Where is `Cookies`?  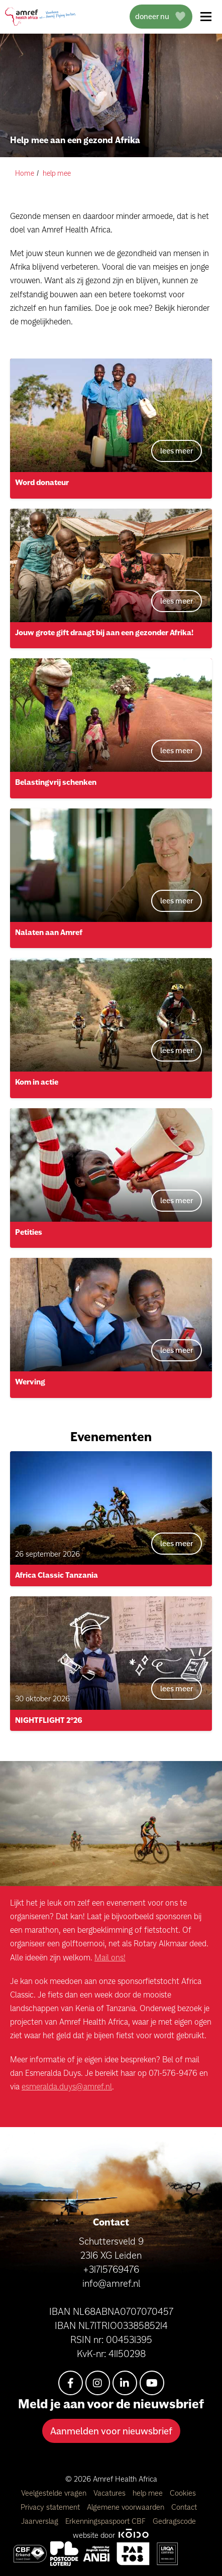
Cookies is located at coordinates (183, 2493).